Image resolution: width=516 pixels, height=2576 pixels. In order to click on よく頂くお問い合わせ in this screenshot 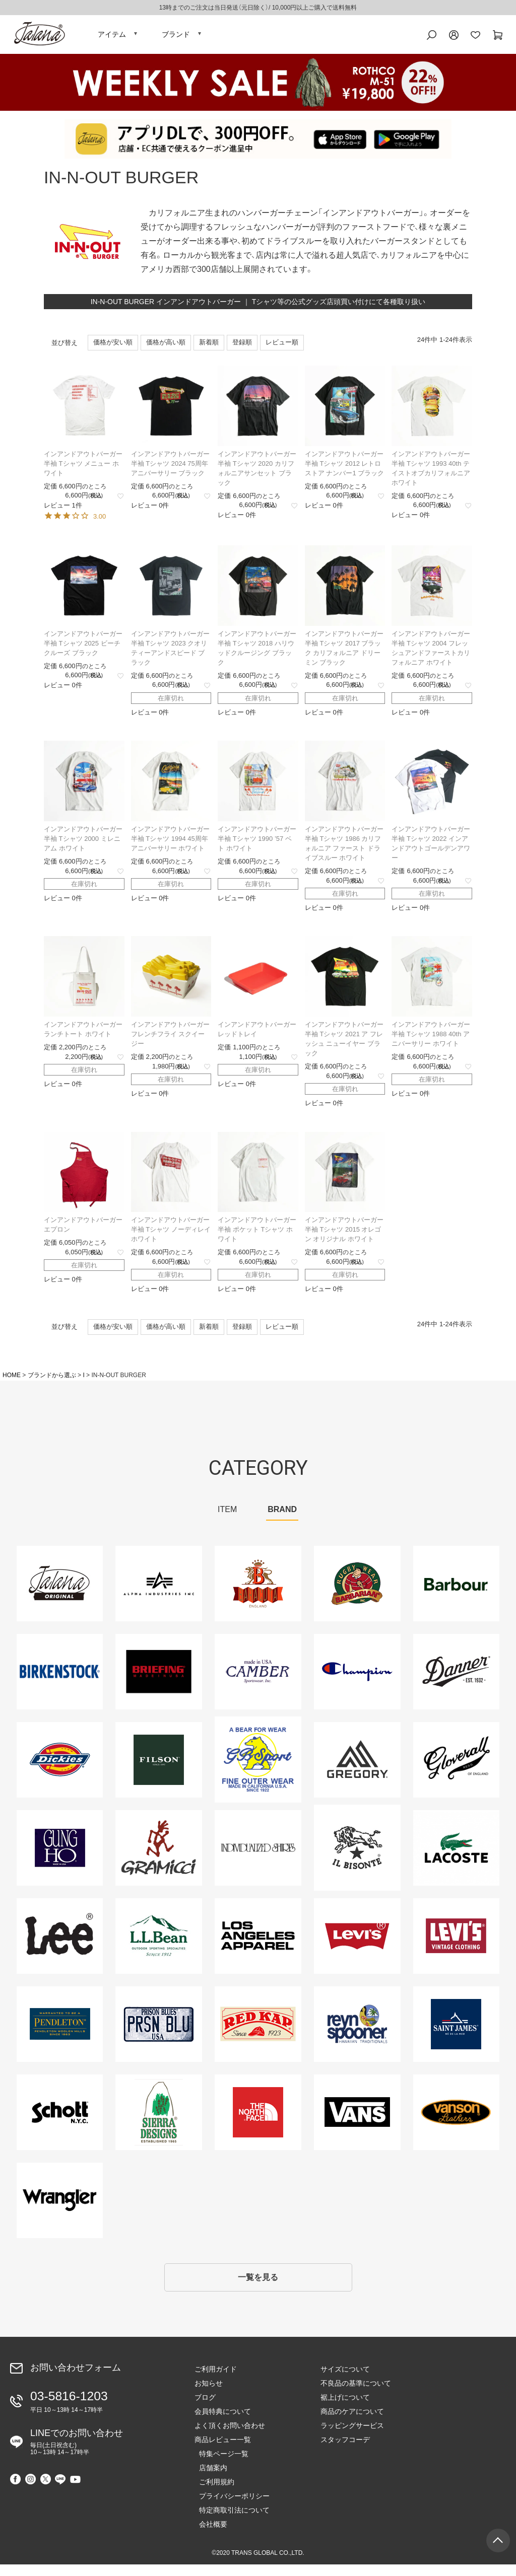, I will do `click(230, 2437)`.